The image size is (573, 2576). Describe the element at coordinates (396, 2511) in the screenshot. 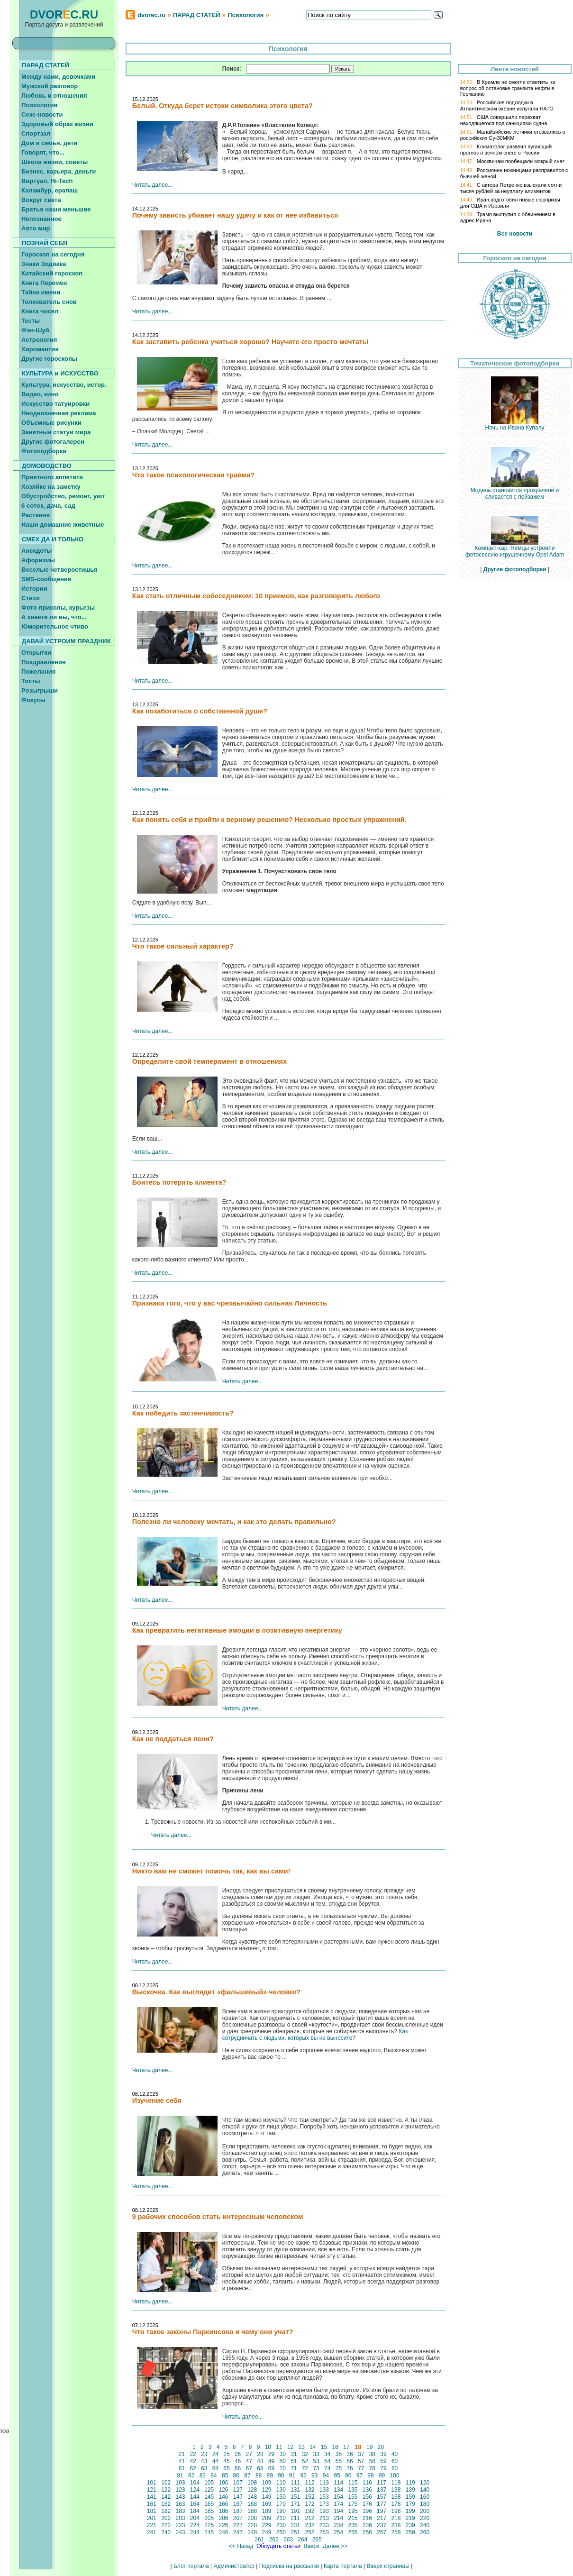

I see `198` at that location.